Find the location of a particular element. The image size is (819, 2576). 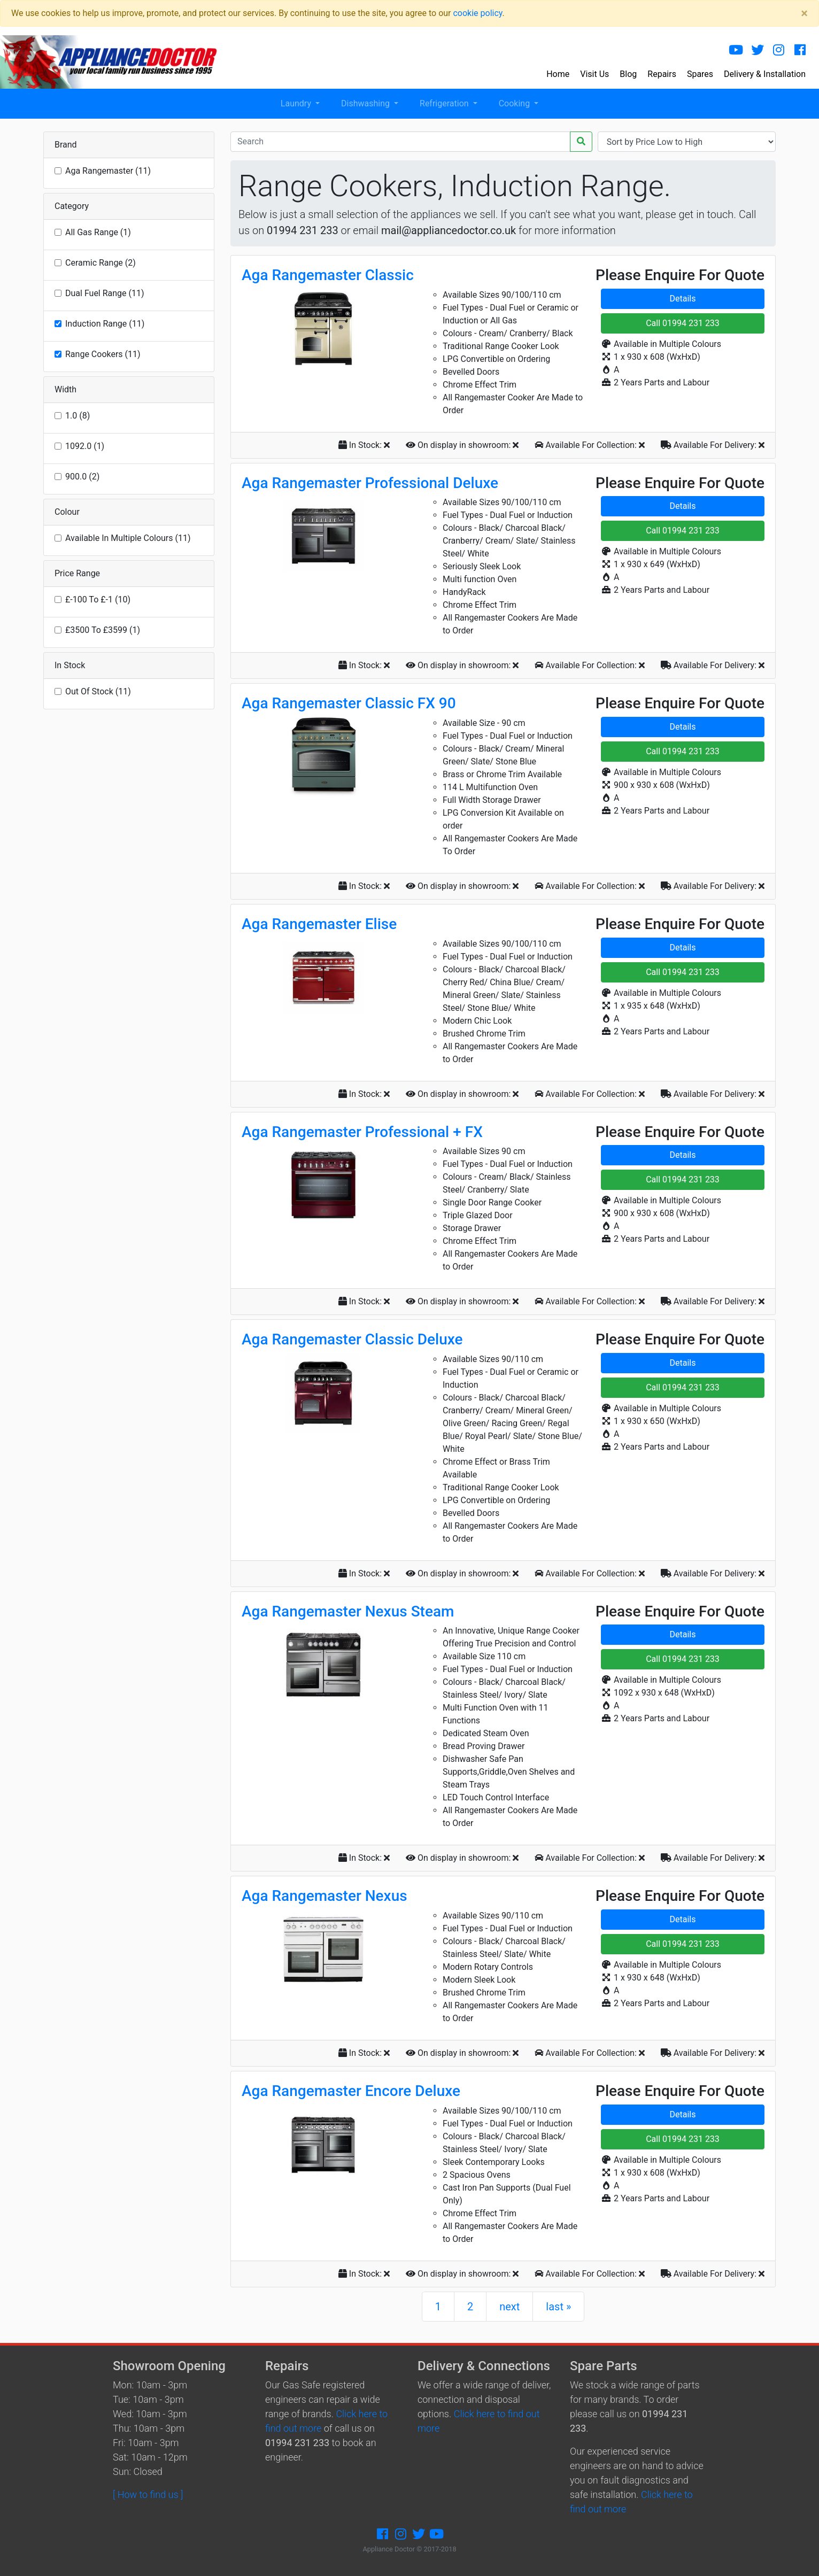

Cooking [button] is located at coordinates (515, 103).